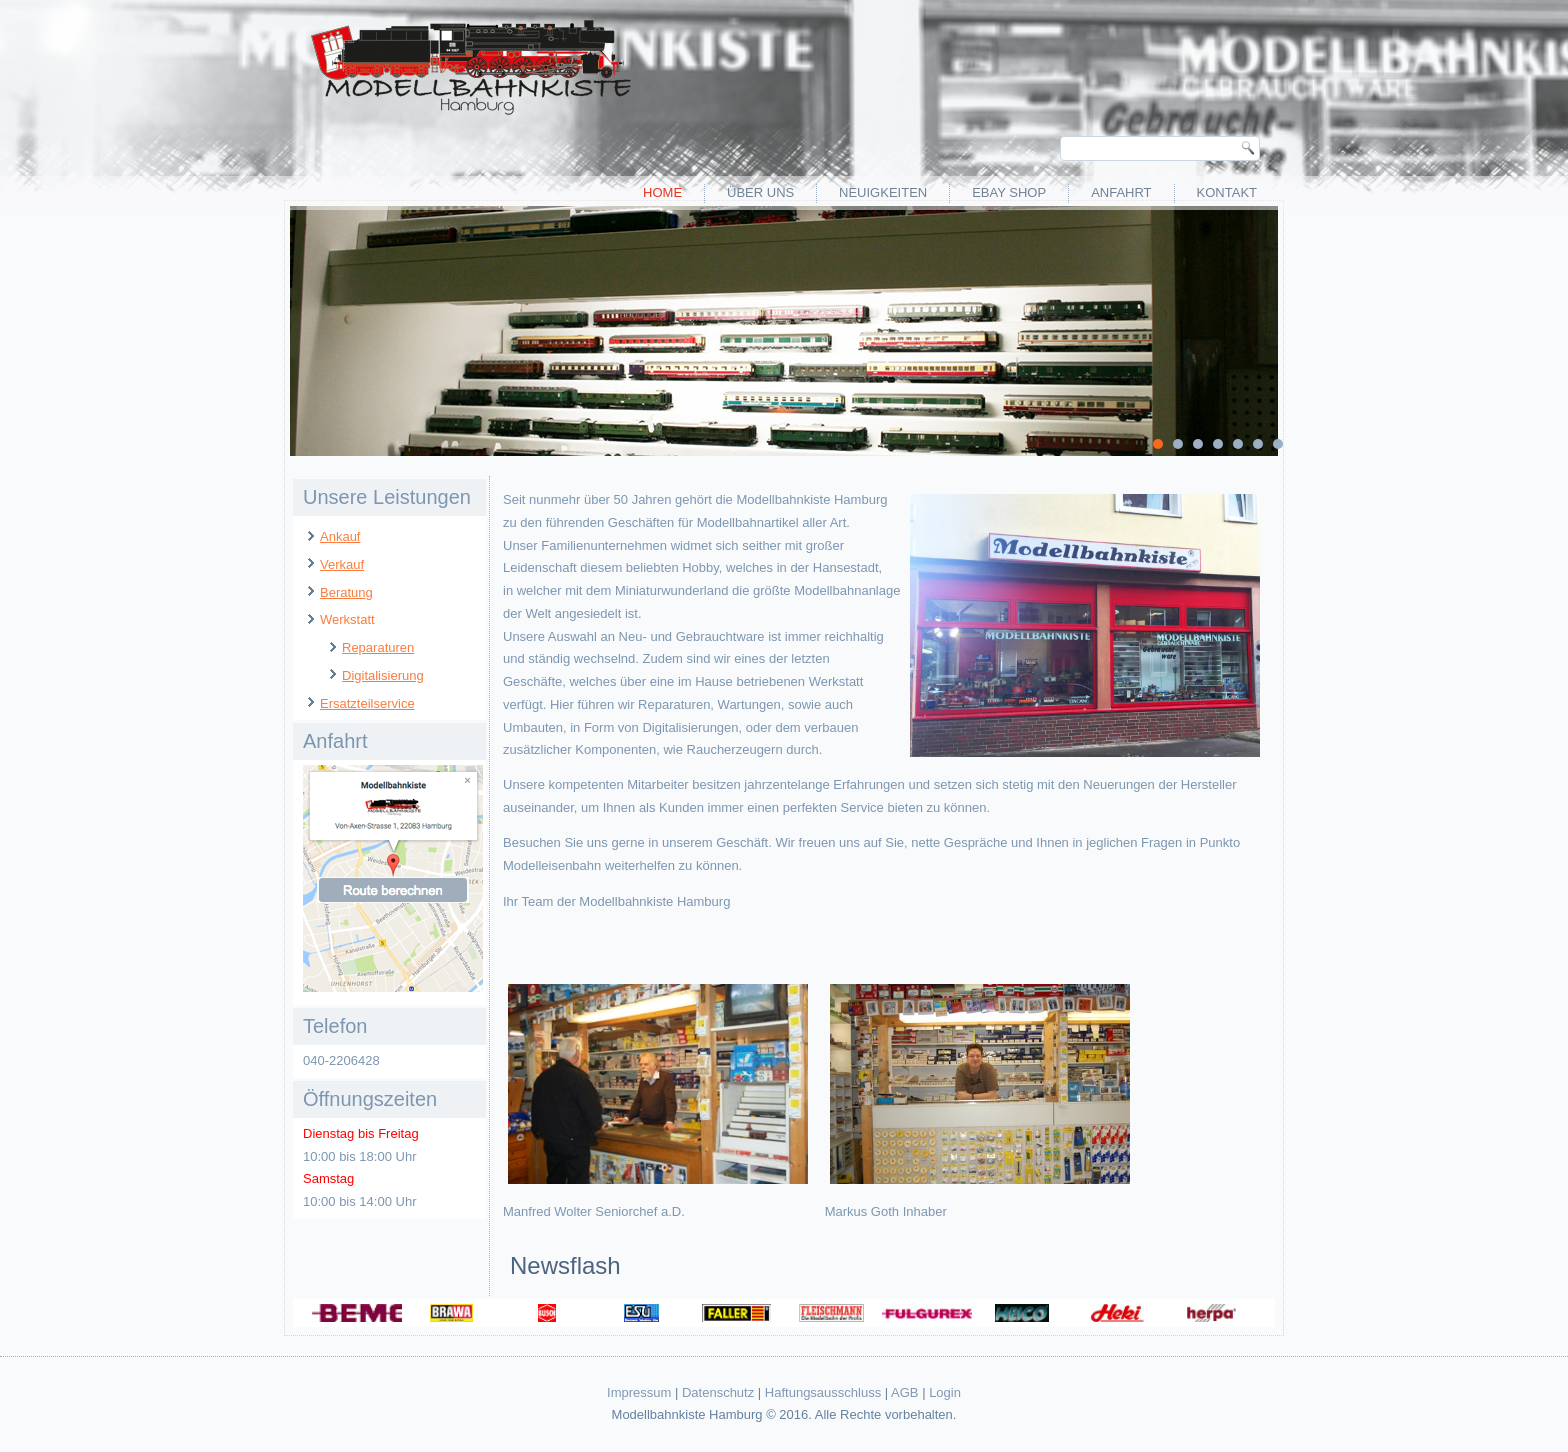  I want to click on Beratung, so click(346, 592).